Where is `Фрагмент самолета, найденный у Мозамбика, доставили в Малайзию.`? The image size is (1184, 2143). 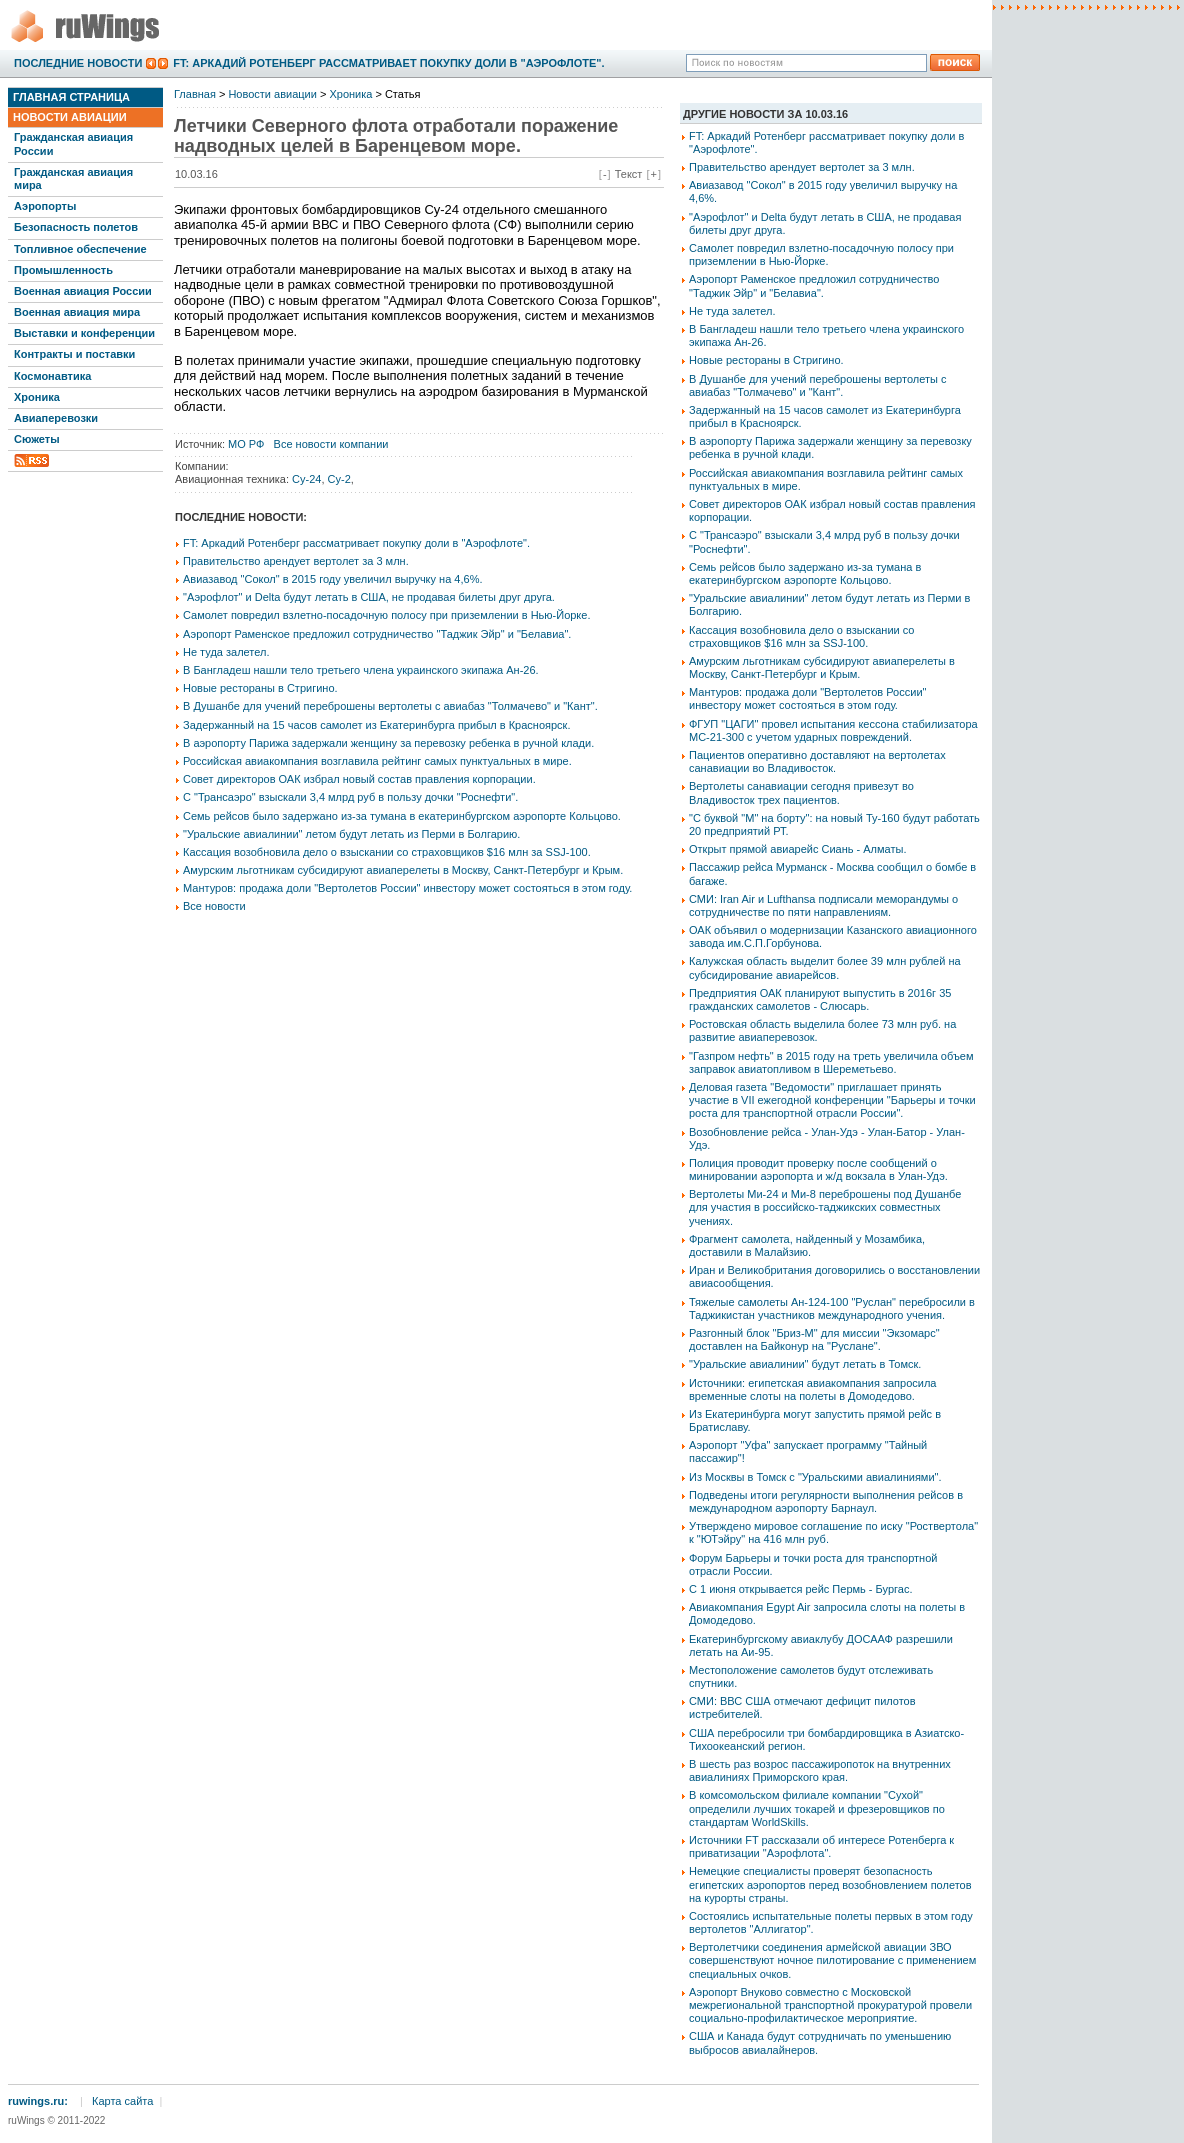 Фрагмент самолета, найденный у Мозамбика, доставили в Малайзию. is located at coordinates (807, 1245).